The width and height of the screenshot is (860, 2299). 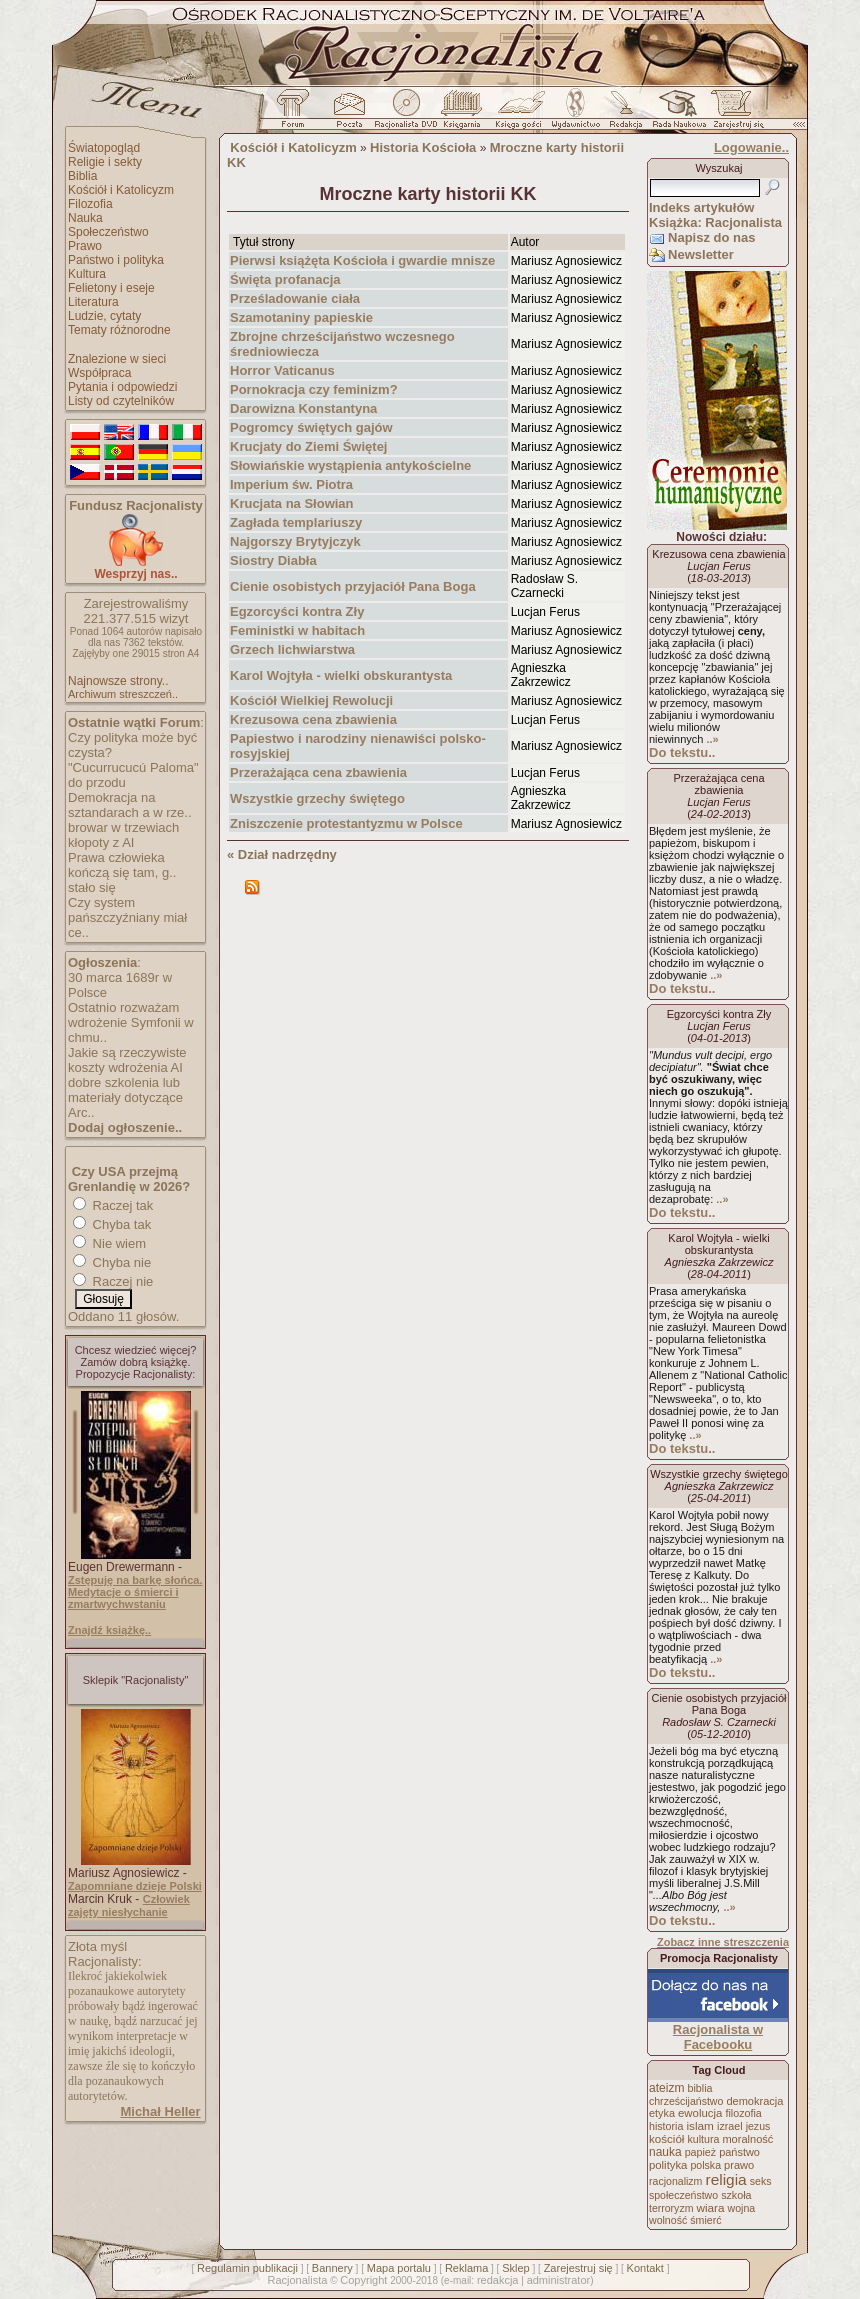 I want to click on Książka: Racjonalista, so click(x=715, y=222).